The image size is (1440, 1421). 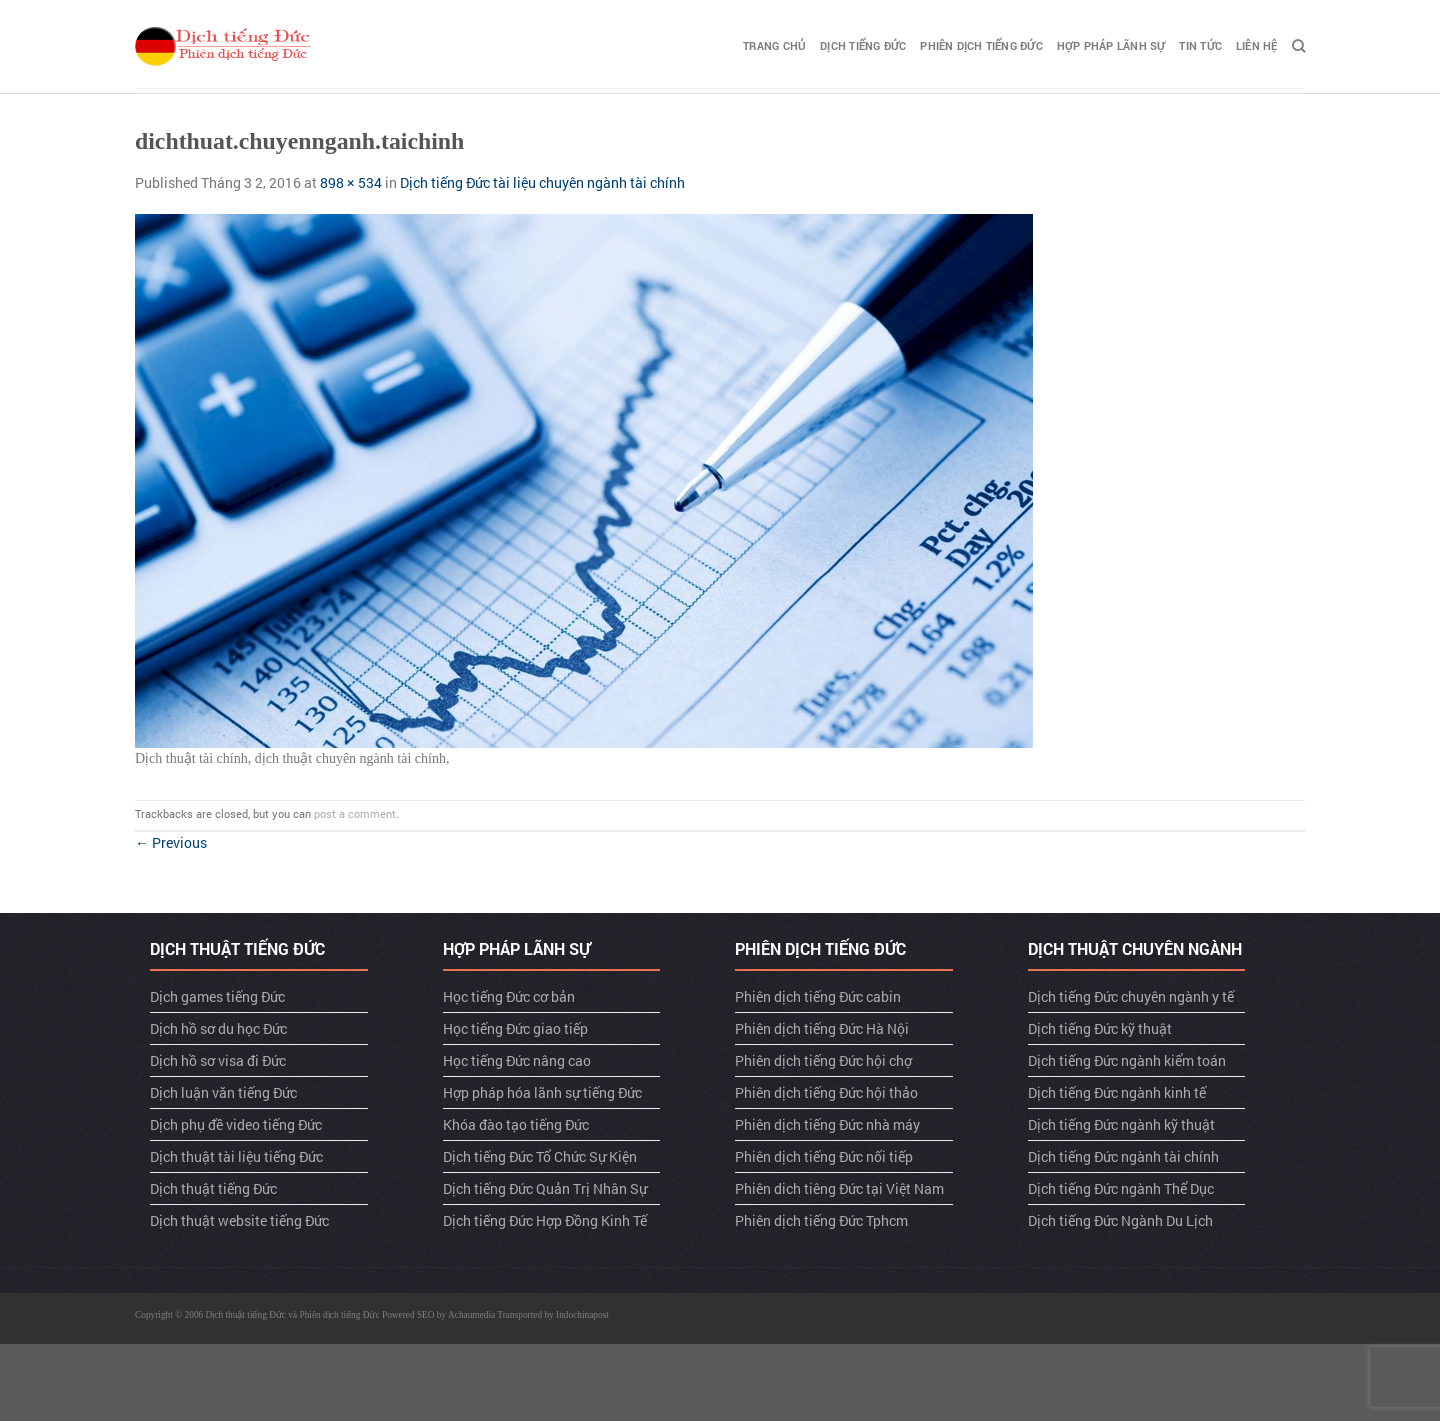 What do you see at coordinates (582, 1315) in the screenshot?
I see `Indochinapost` at bounding box center [582, 1315].